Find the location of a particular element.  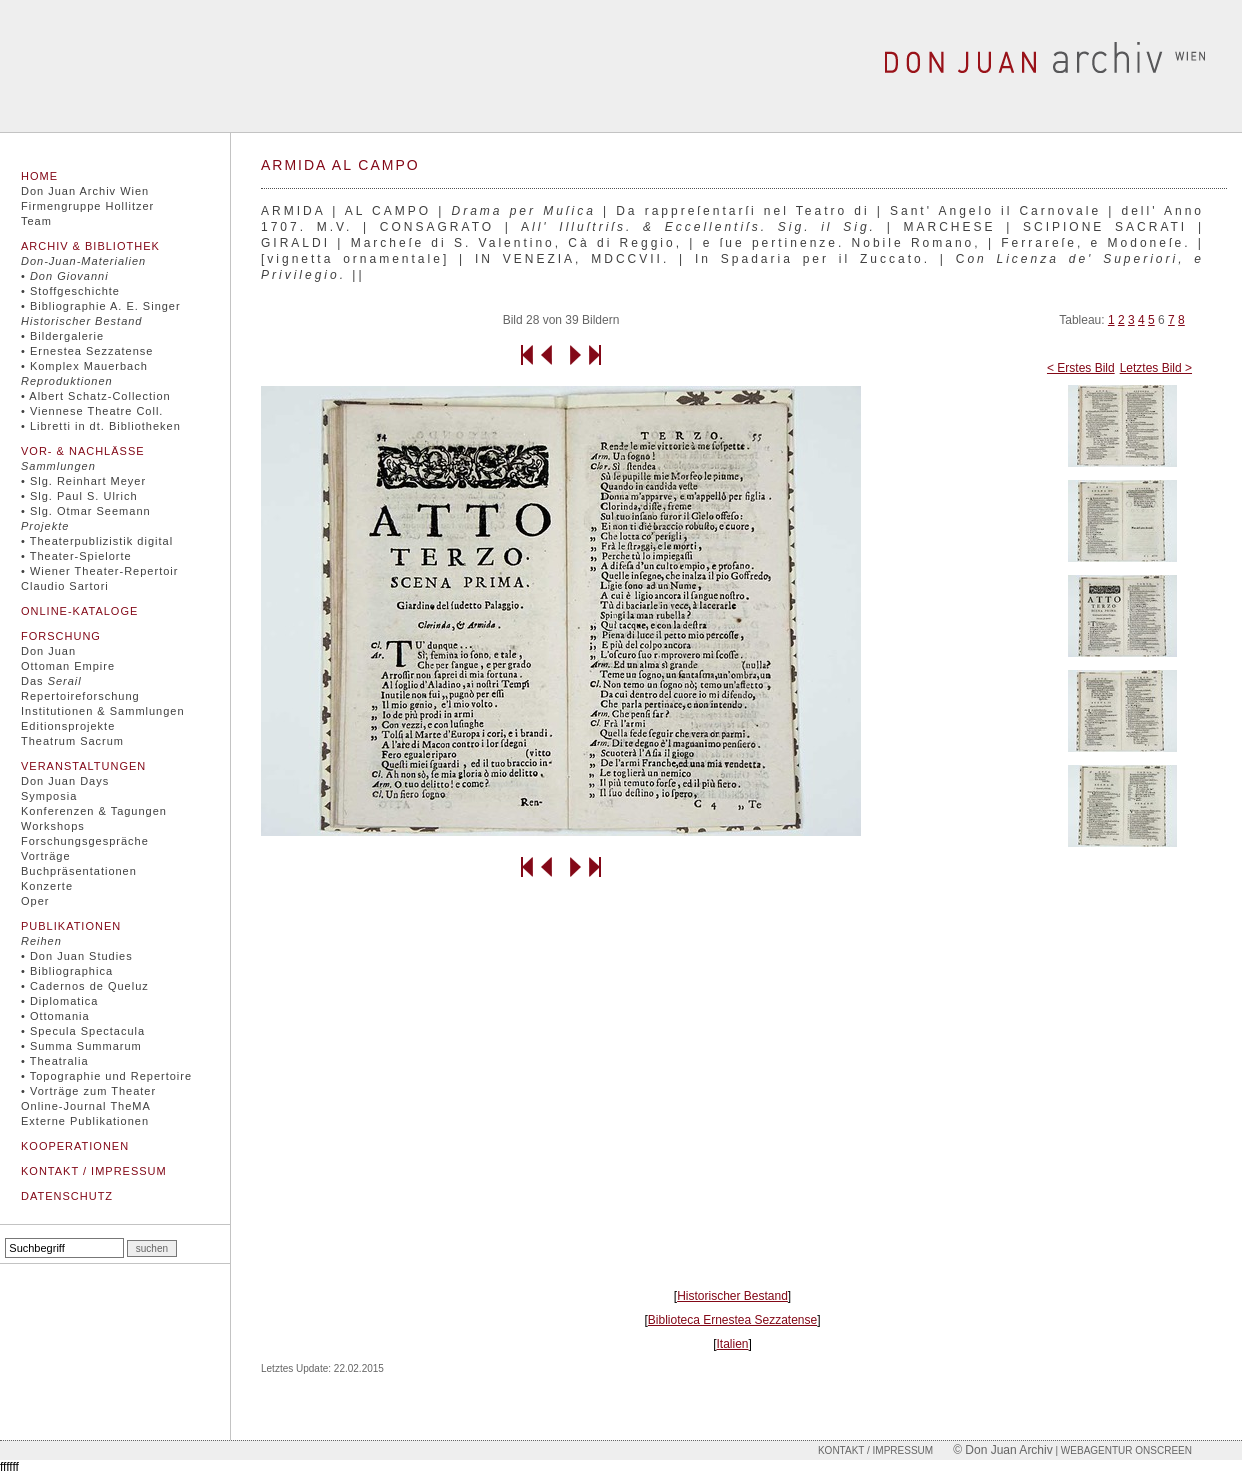

Kooperationen is located at coordinates (75, 1146).